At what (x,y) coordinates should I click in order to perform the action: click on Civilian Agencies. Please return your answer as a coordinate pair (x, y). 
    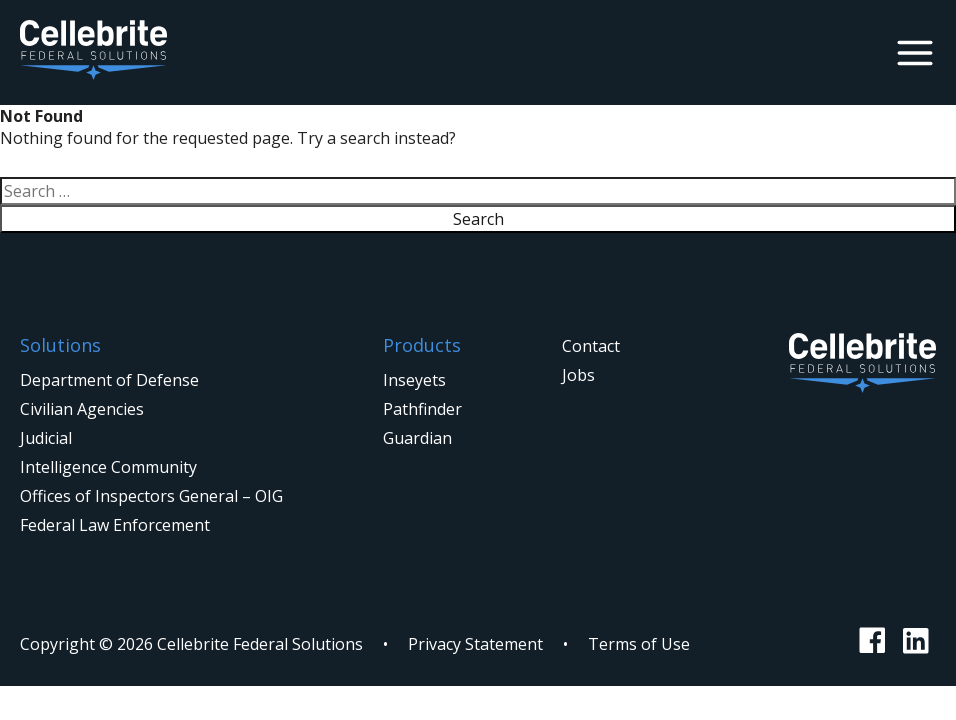
    Looking at the image, I should click on (82, 409).